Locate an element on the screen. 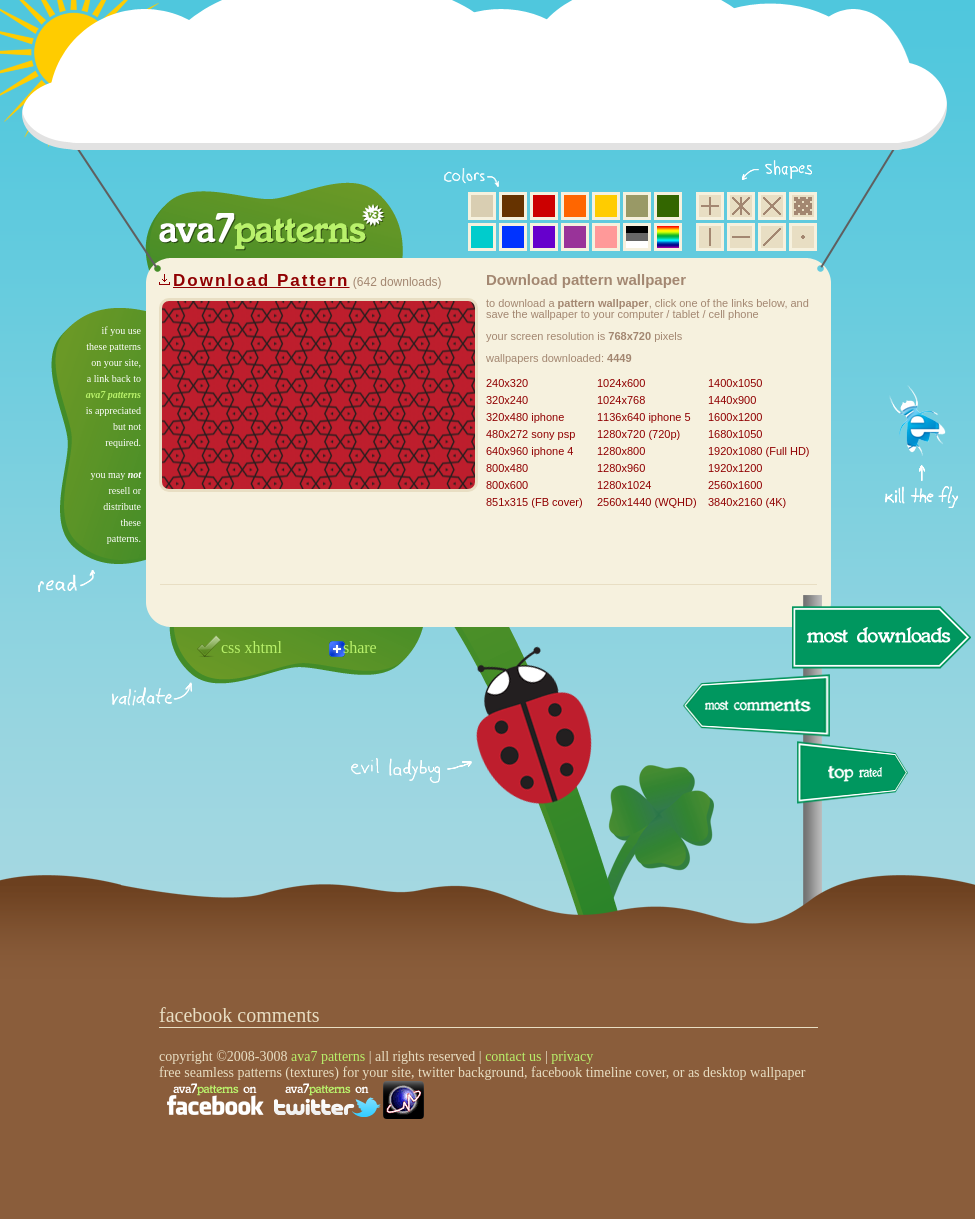 The width and height of the screenshot is (975, 1219). 320x240 is located at coordinates (507, 400).